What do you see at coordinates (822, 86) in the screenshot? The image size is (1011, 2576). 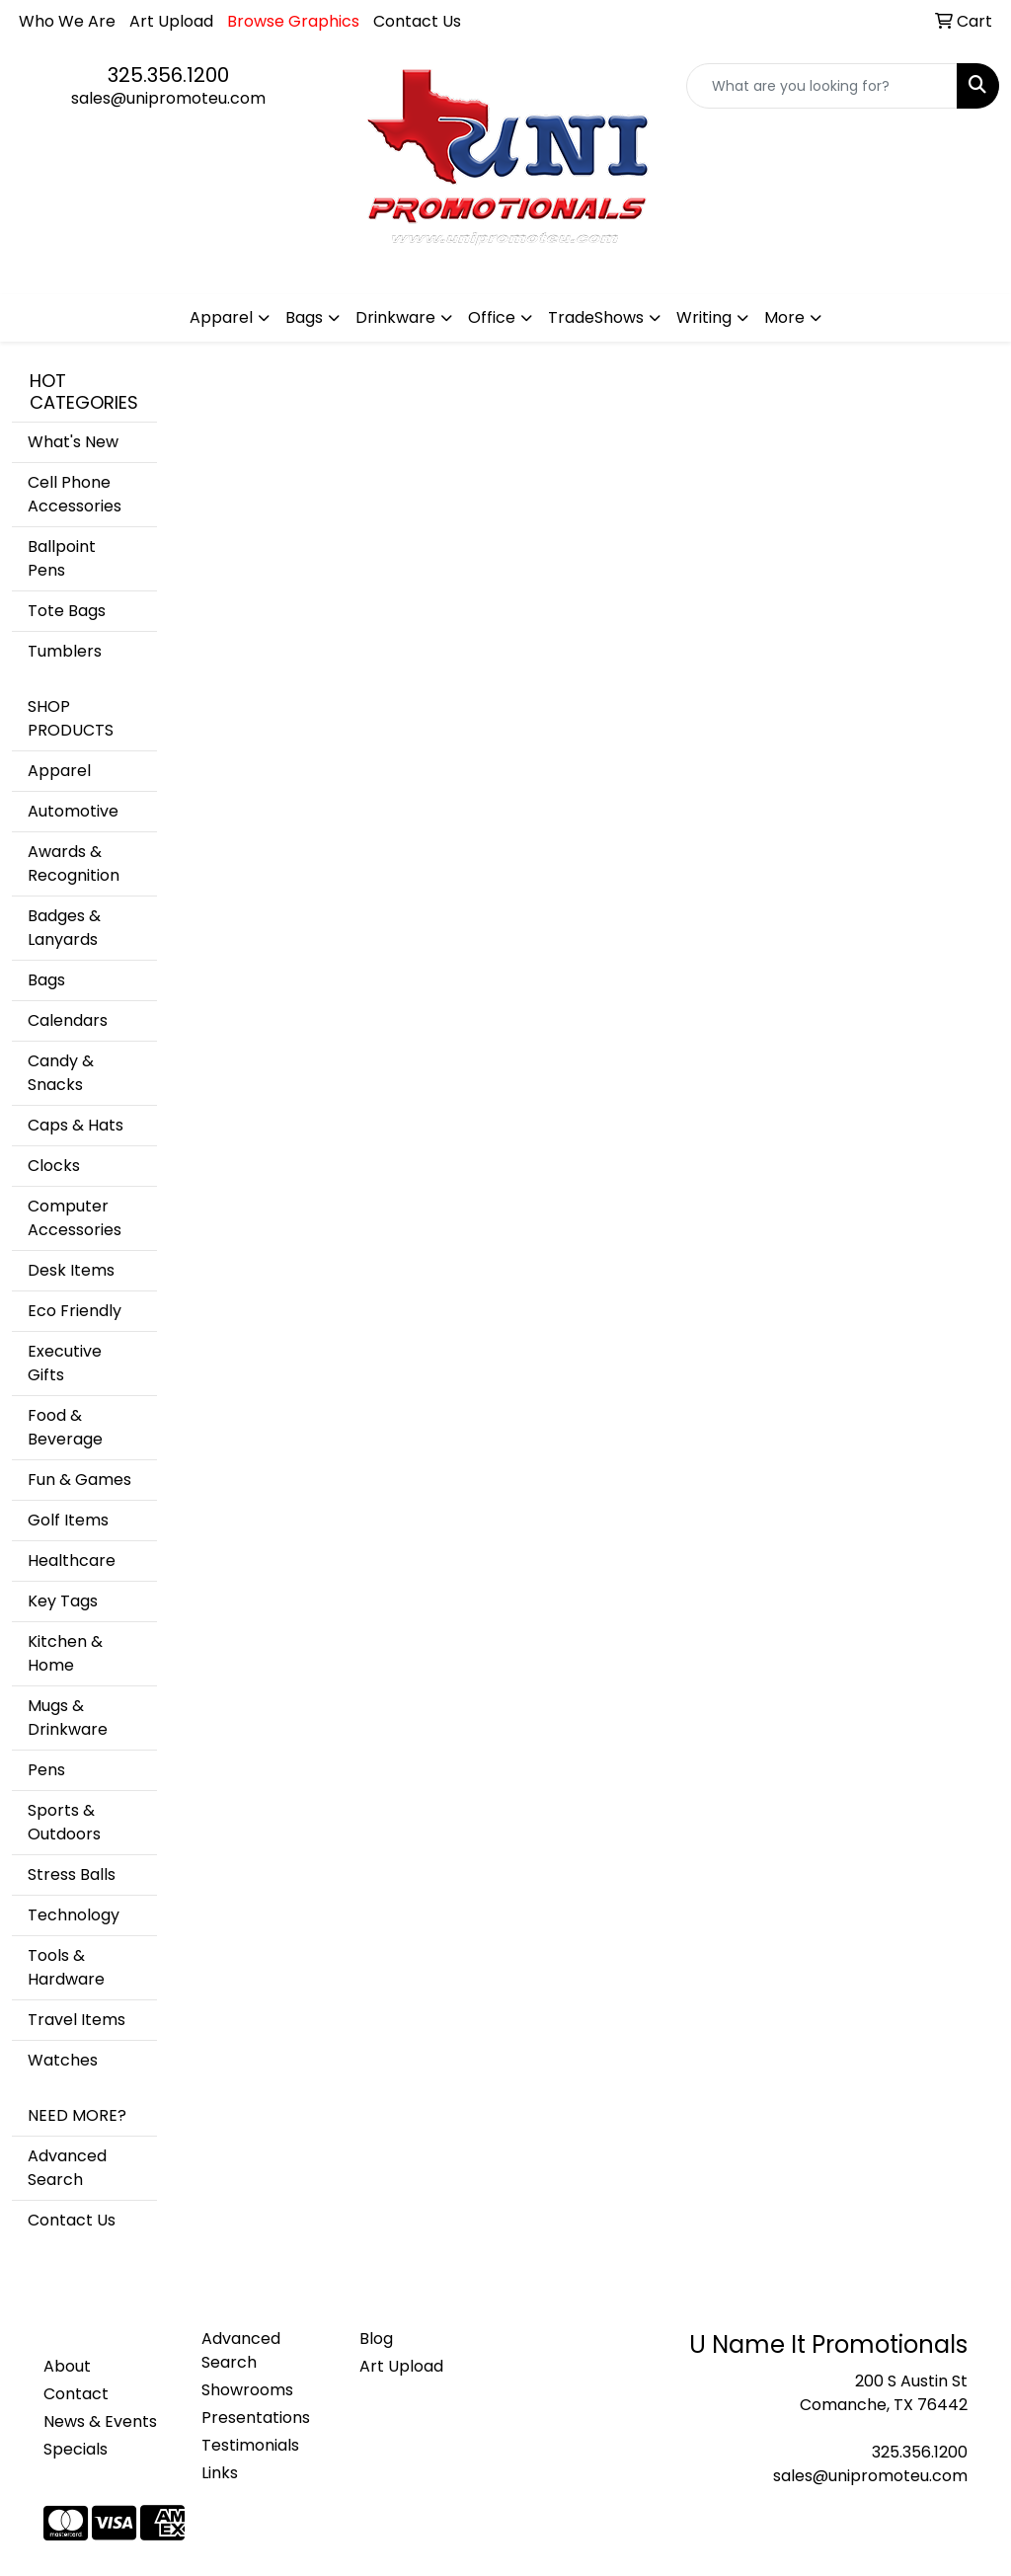 I see `[Quick Search]` at bounding box center [822, 86].